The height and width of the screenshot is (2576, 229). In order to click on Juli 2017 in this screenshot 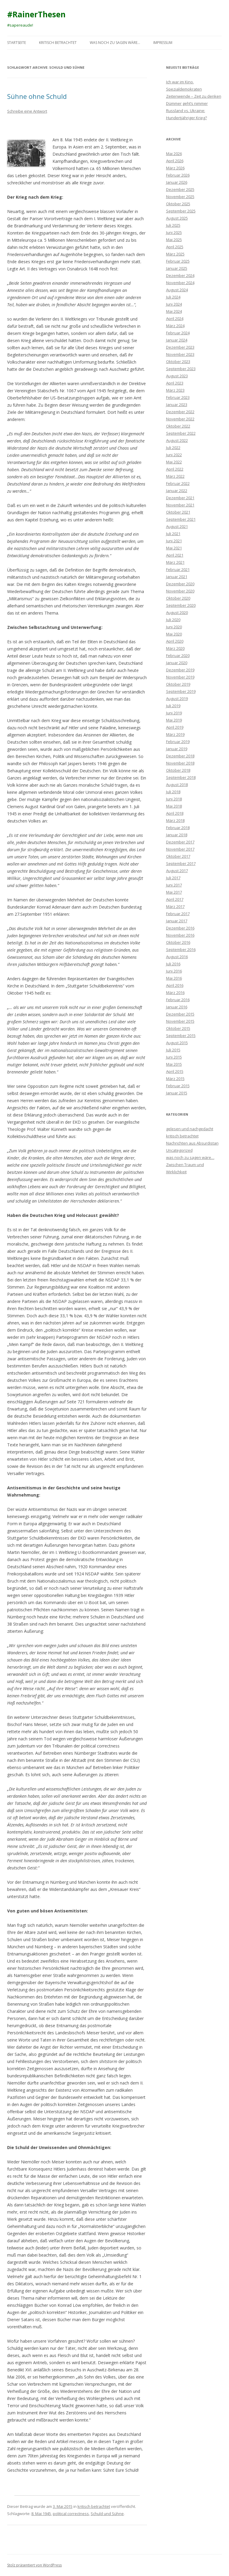, I will do `click(173, 877)`.